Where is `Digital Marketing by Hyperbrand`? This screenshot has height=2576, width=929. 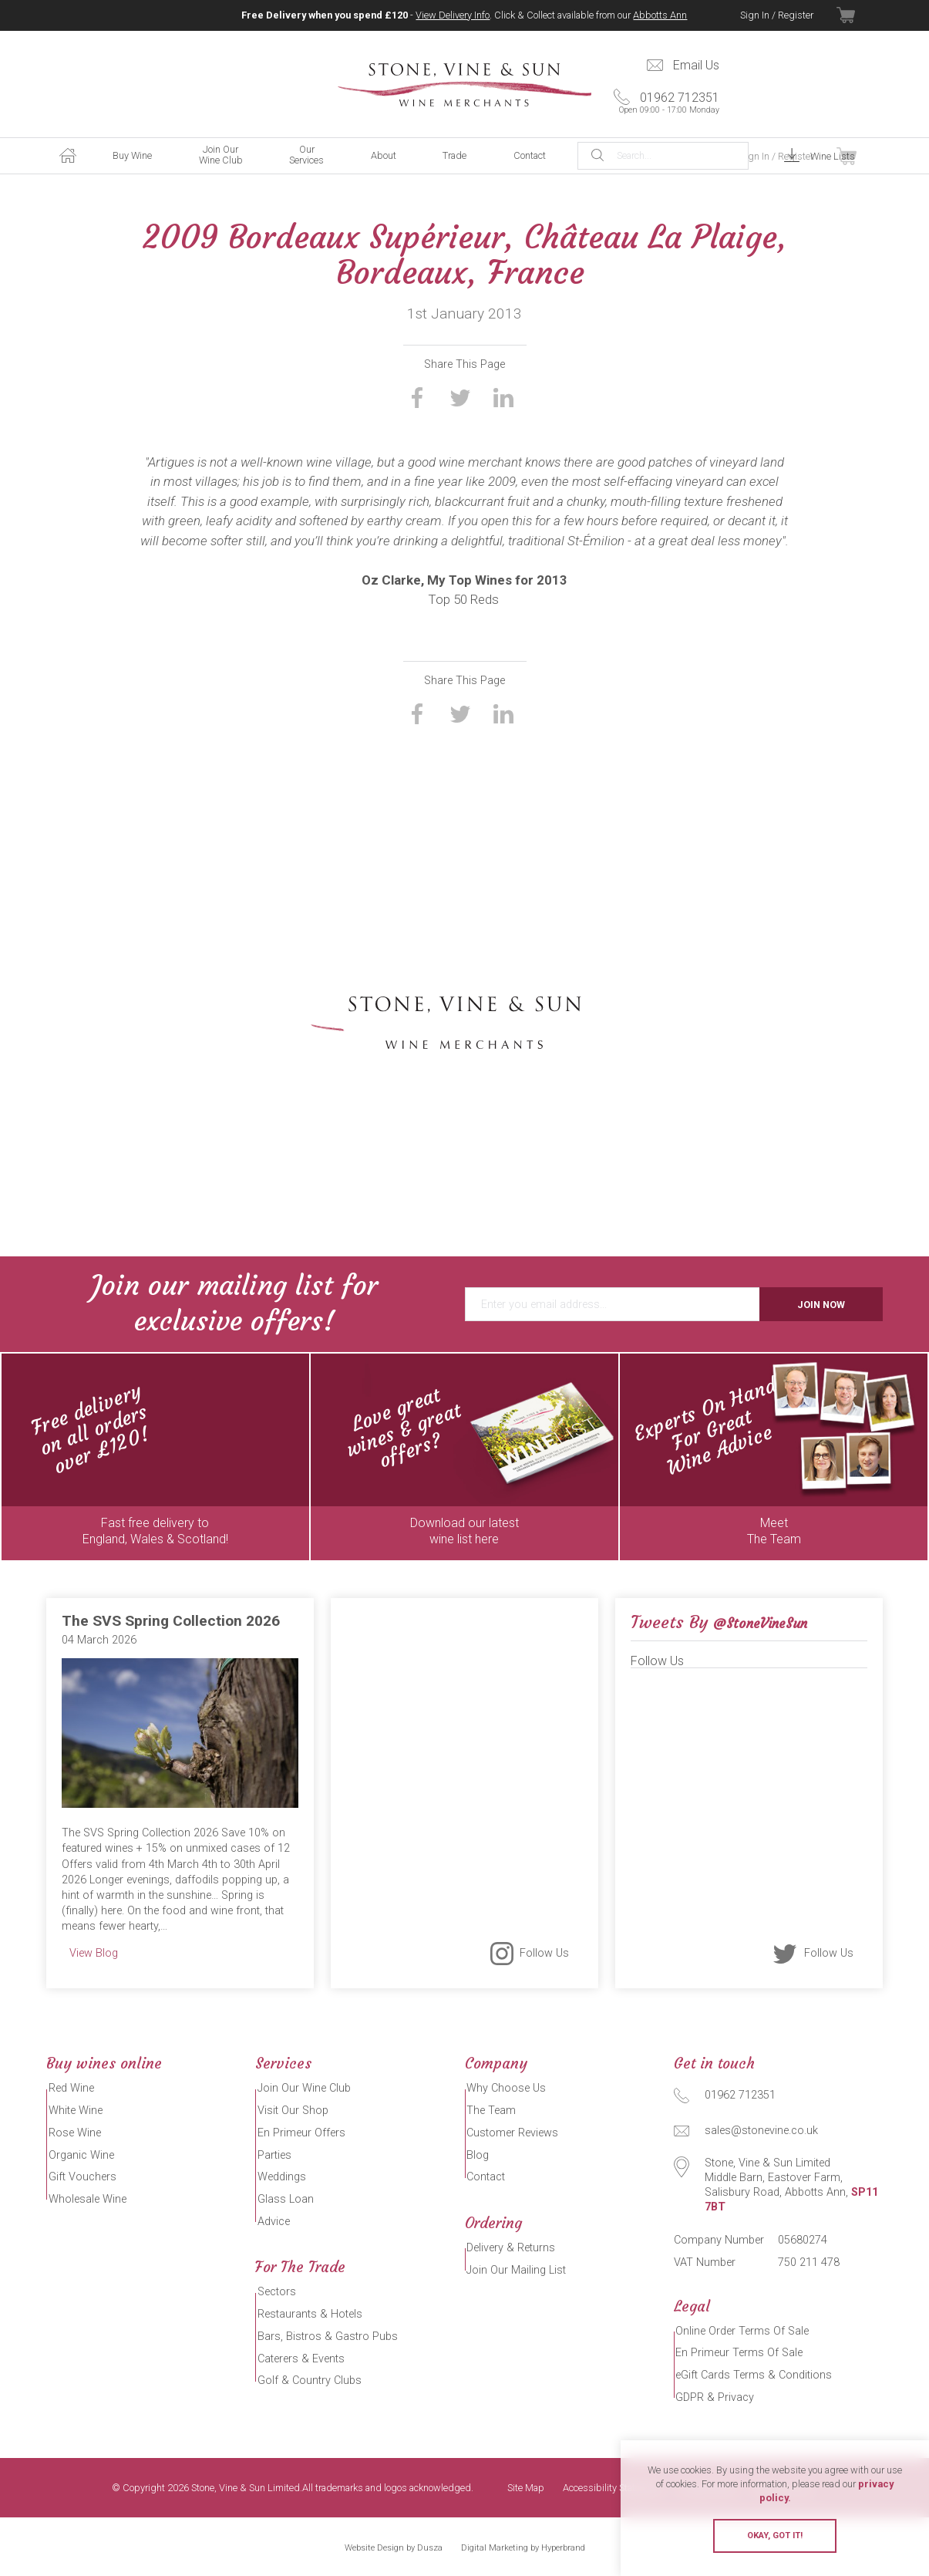
Digital Marketing by Hyperbrand is located at coordinates (523, 2548).